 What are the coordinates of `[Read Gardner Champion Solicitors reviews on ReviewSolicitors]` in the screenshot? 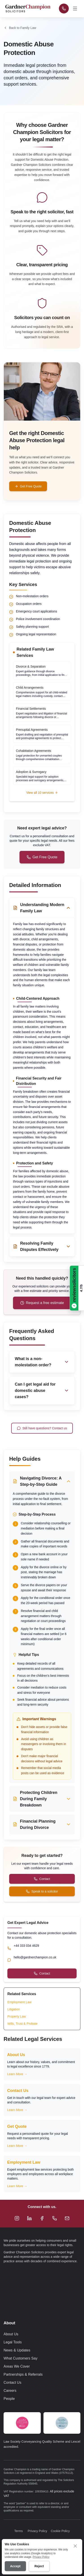 It's located at (77, 1288).